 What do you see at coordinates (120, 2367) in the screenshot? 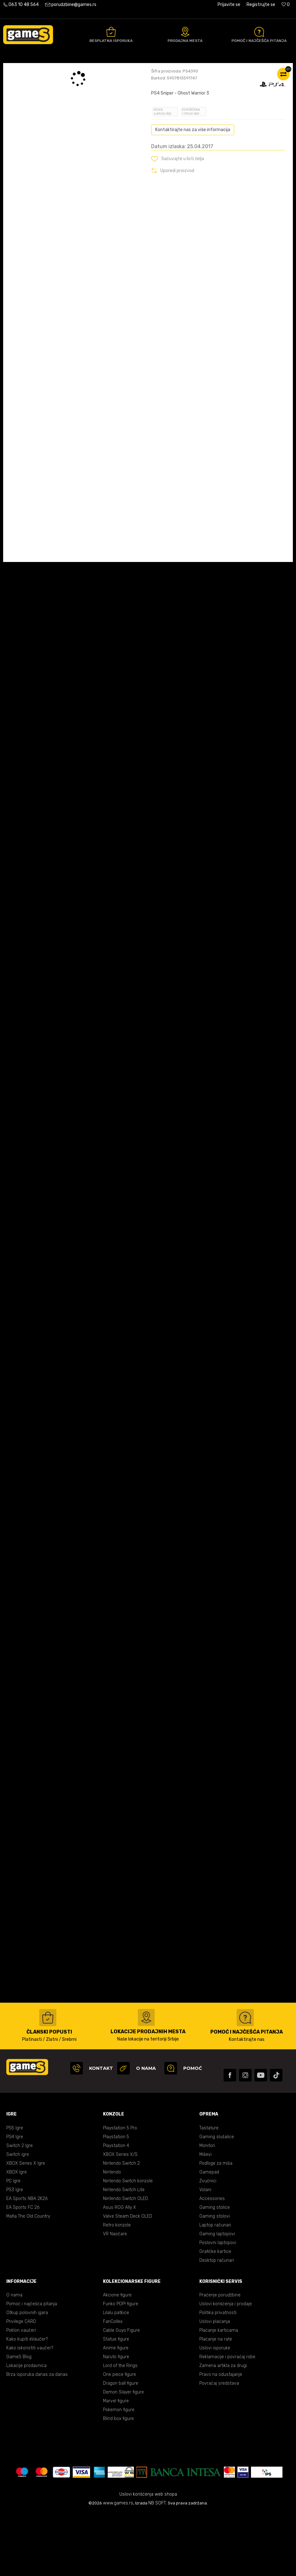
I see `Funko POP! figure` at bounding box center [120, 2367].